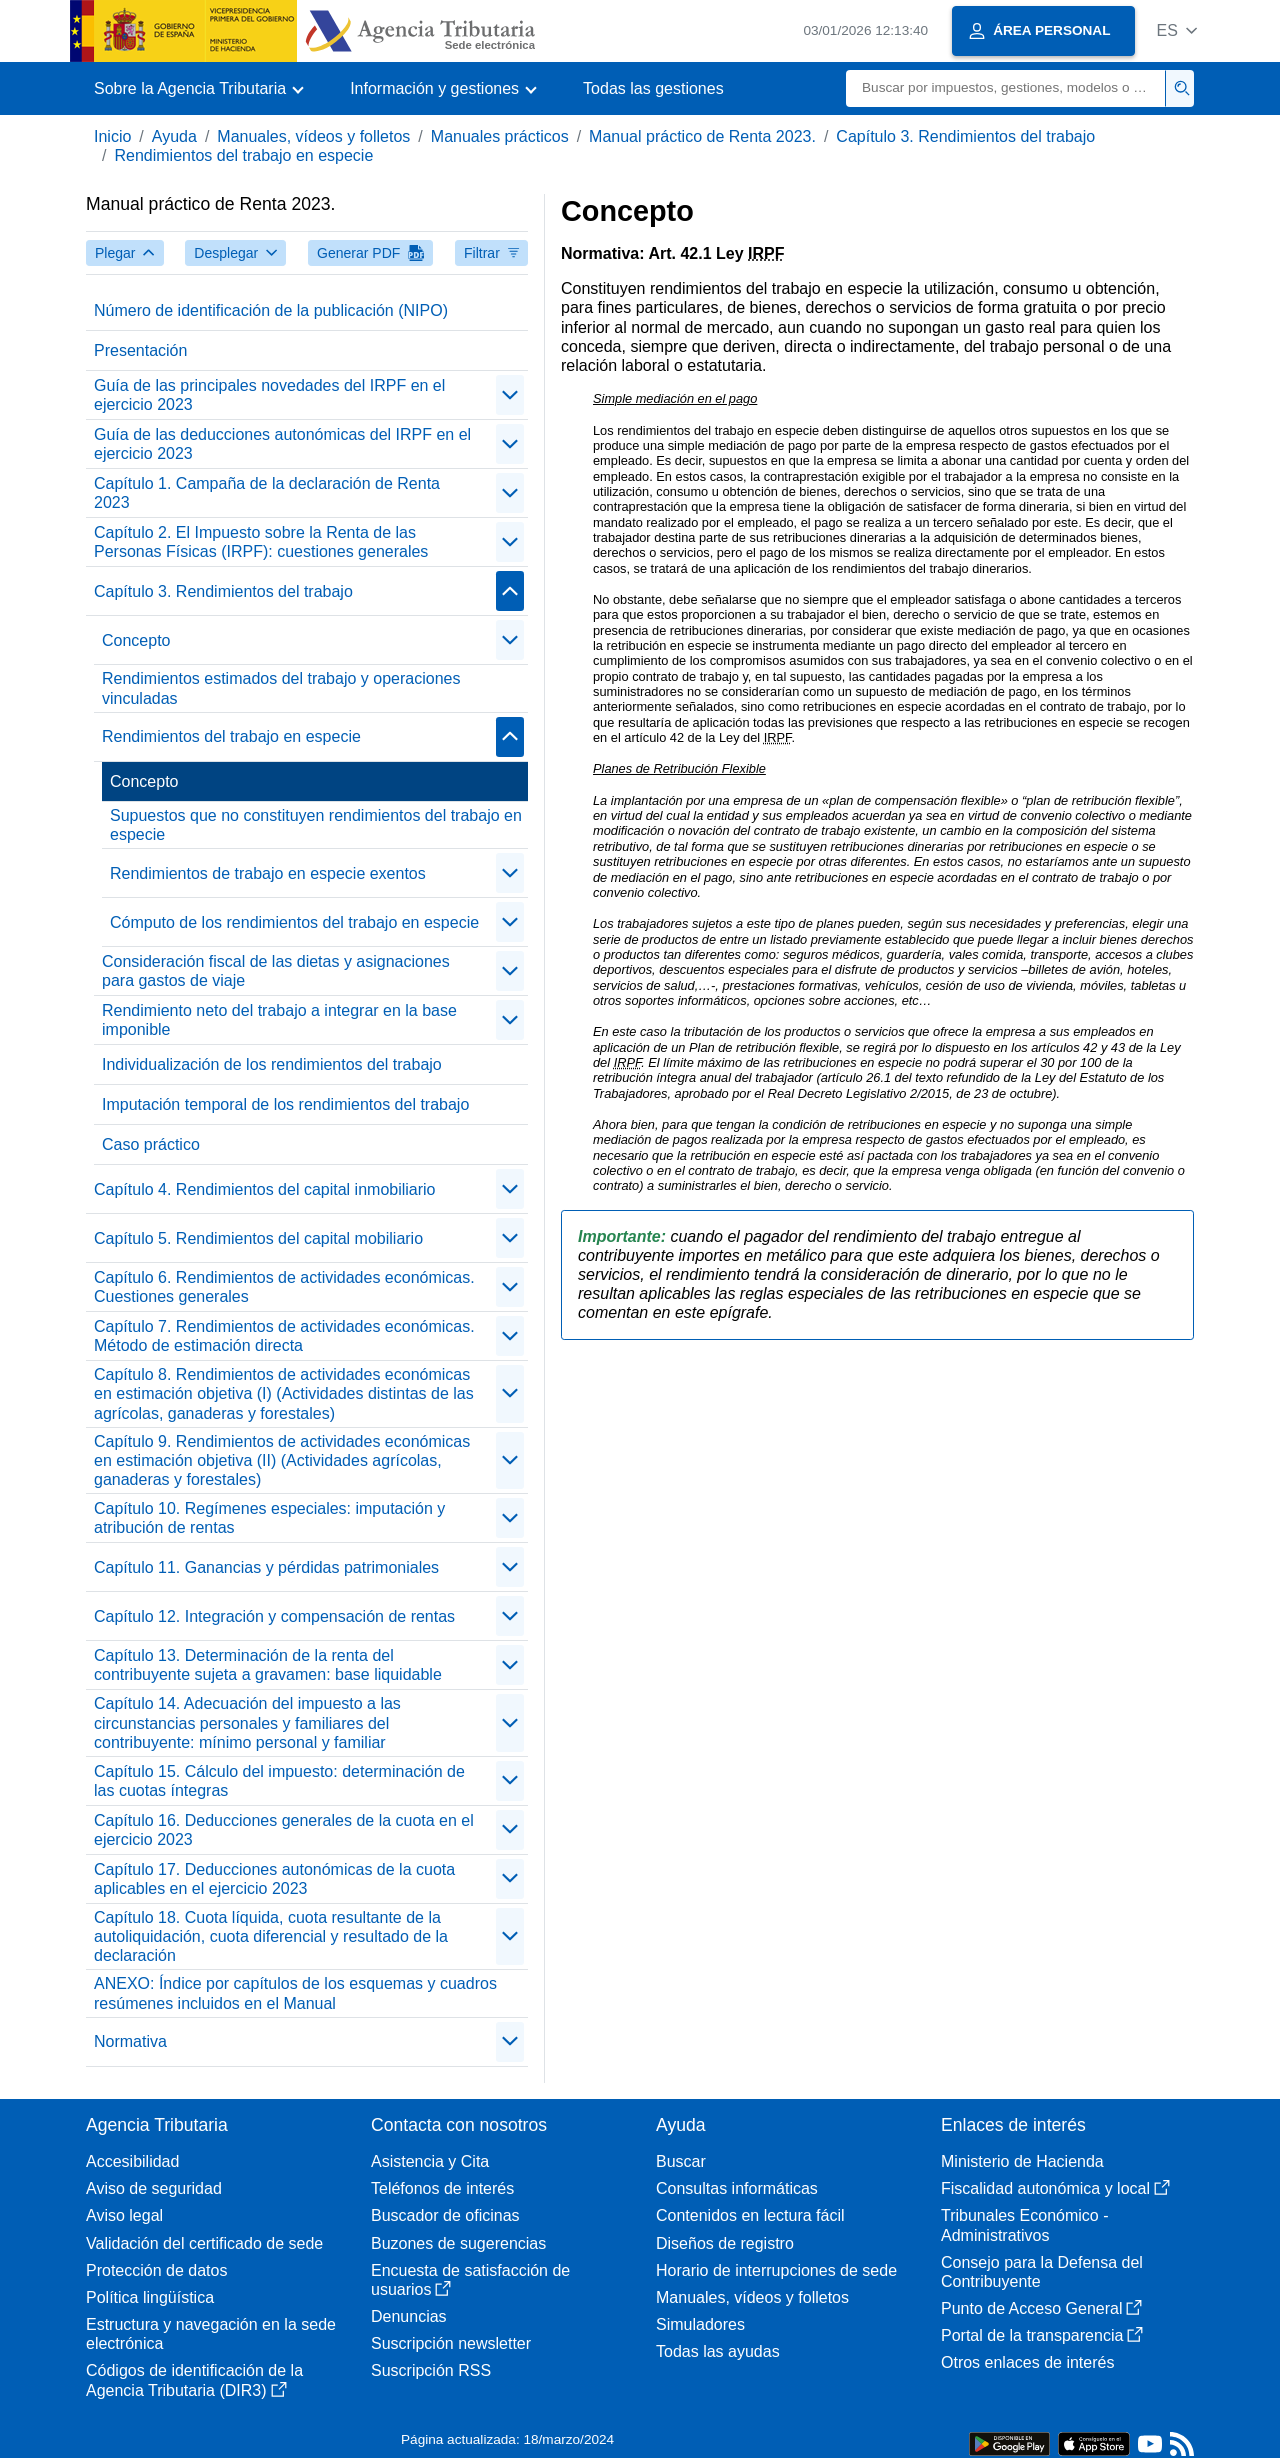 The height and width of the screenshot is (2458, 1280). Describe the element at coordinates (274, 1879) in the screenshot. I see `Capítulo 17. Deducciones autonómicas de la cuota aplicables en el ejercicio 2023` at that location.